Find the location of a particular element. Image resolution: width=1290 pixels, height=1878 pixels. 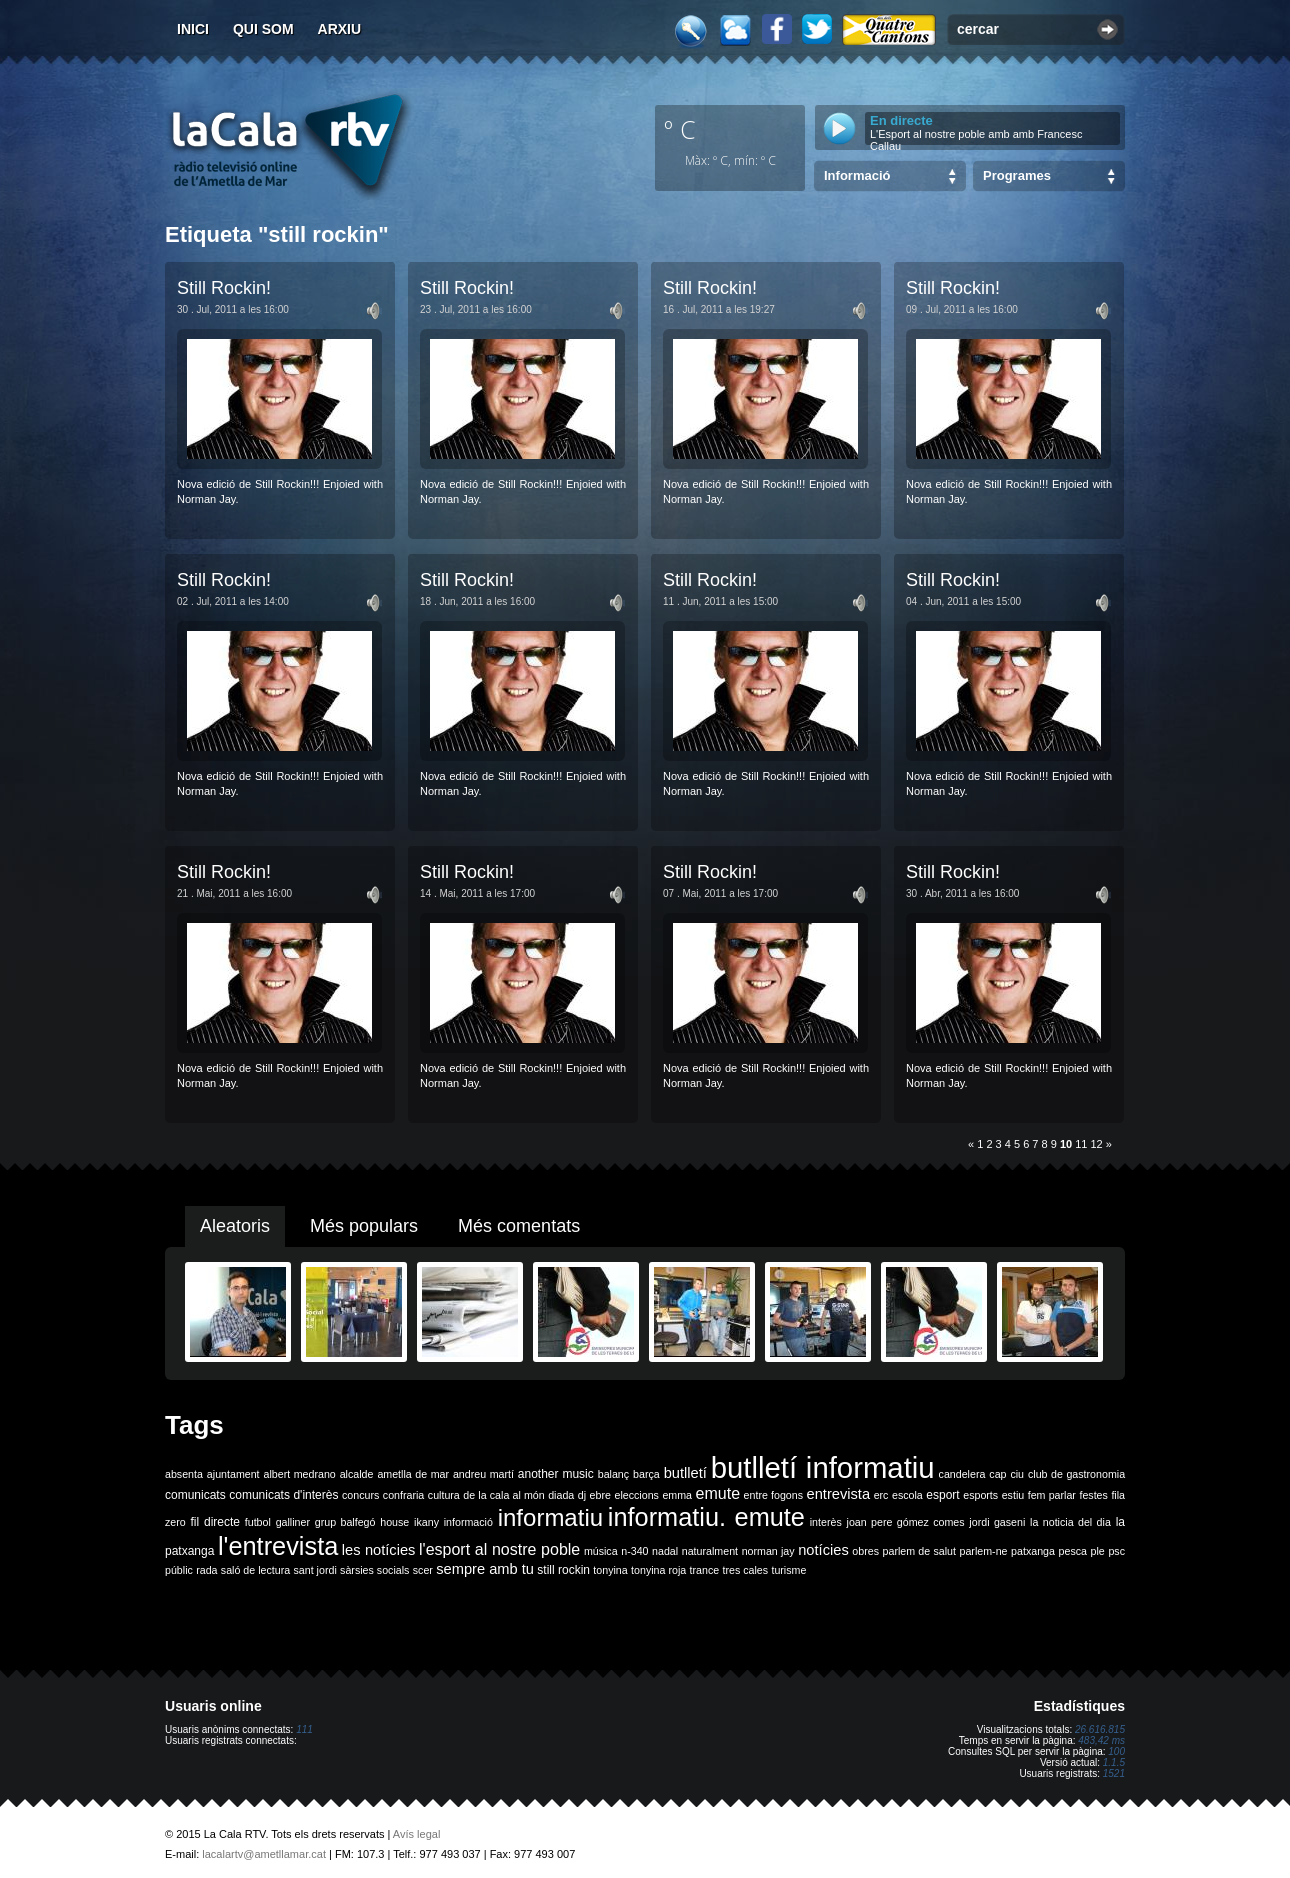

dj is located at coordinates (582, 1495).